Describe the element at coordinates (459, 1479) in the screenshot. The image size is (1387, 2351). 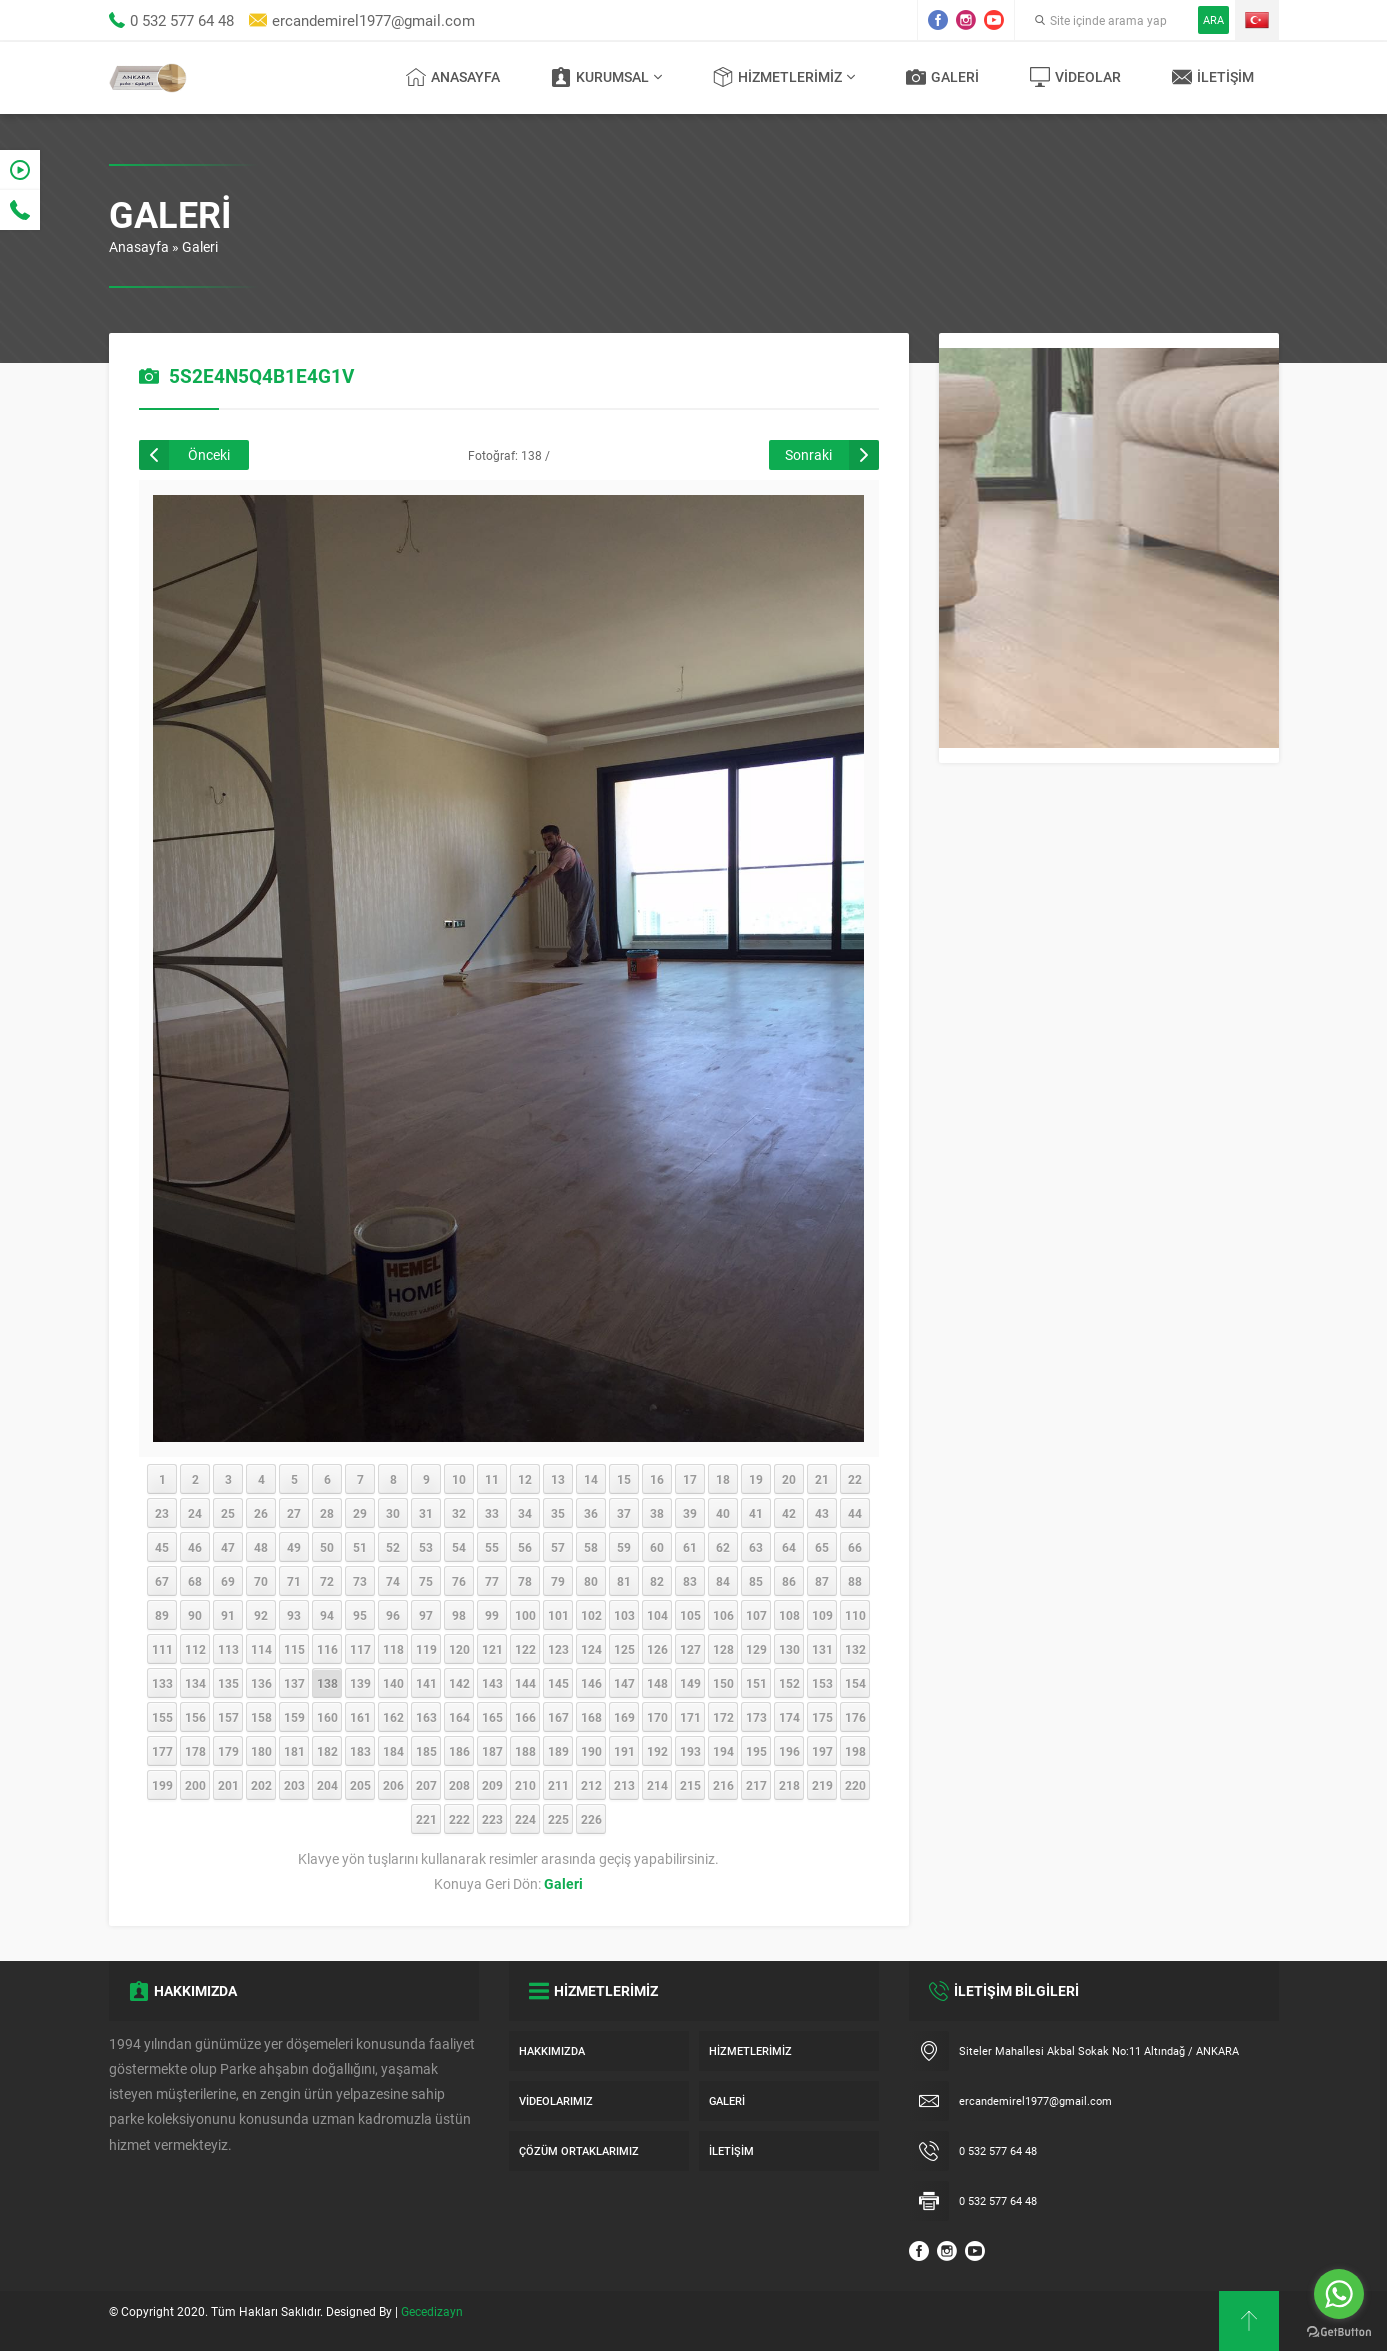
I see `10` at that location.